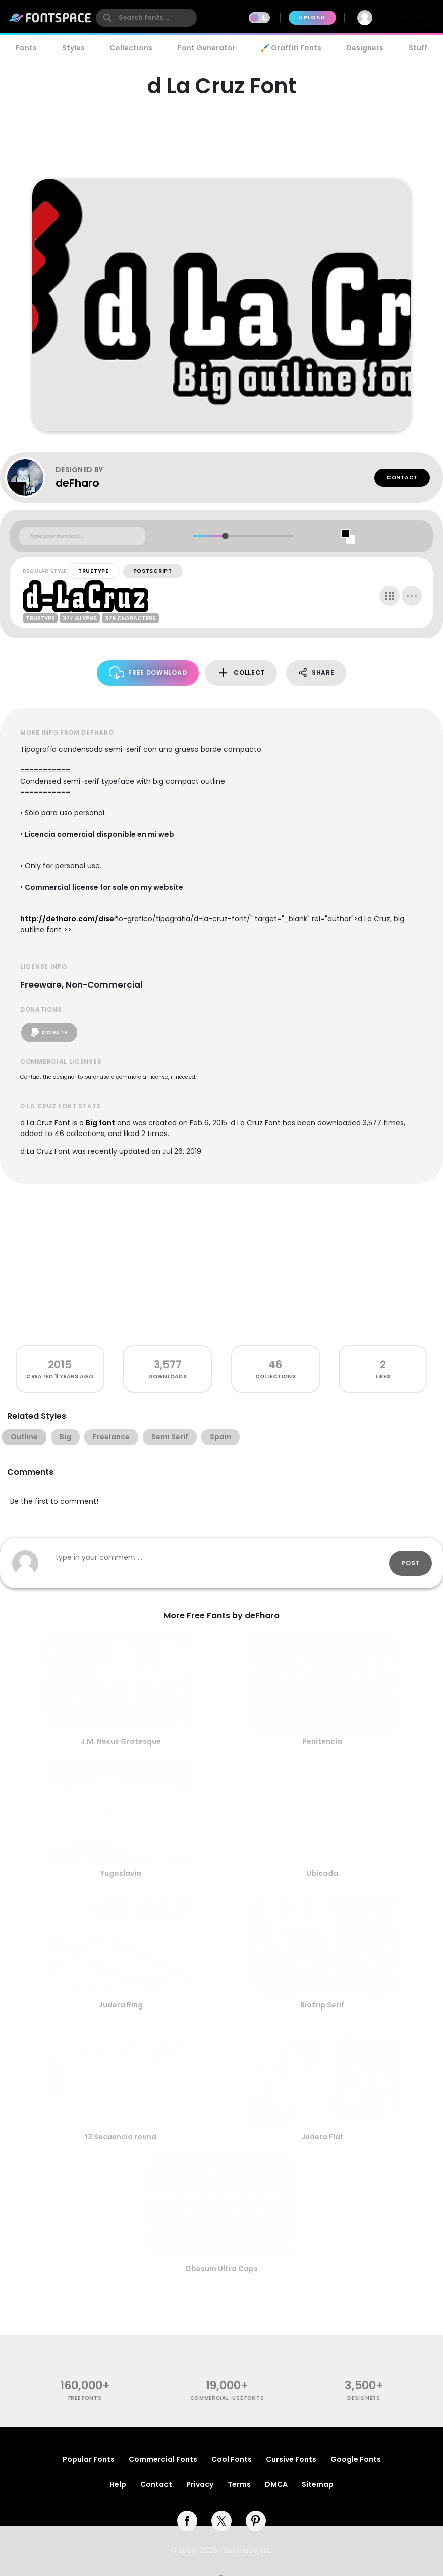 The height and width of the screenshot is (2576, 443). I want to click on Cursive Fonts, so click(291, 2459).